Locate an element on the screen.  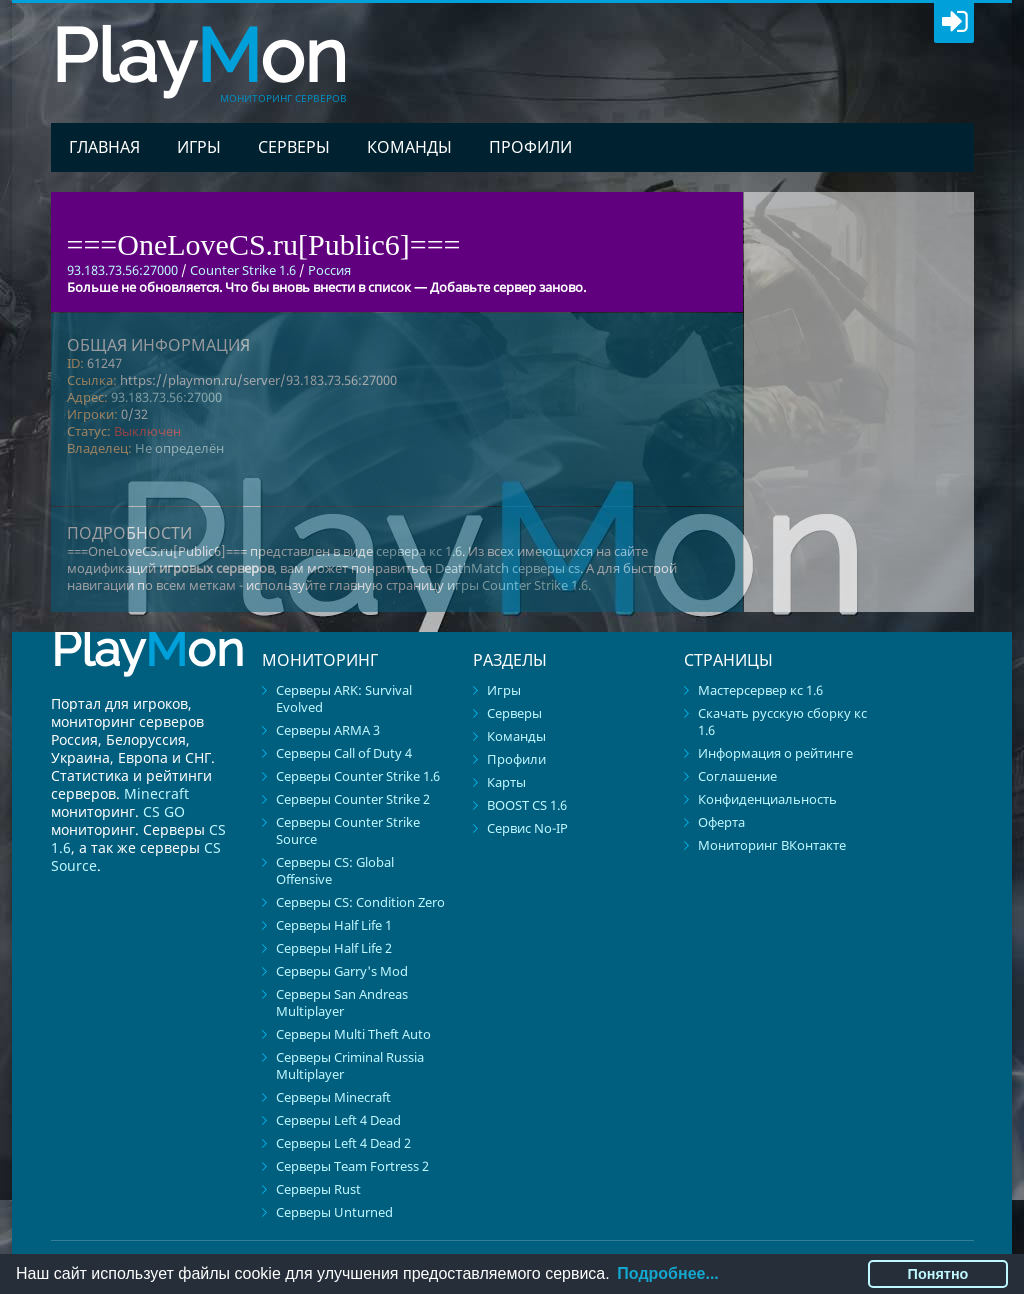
Понятно is located at coordinates (938, 1274).